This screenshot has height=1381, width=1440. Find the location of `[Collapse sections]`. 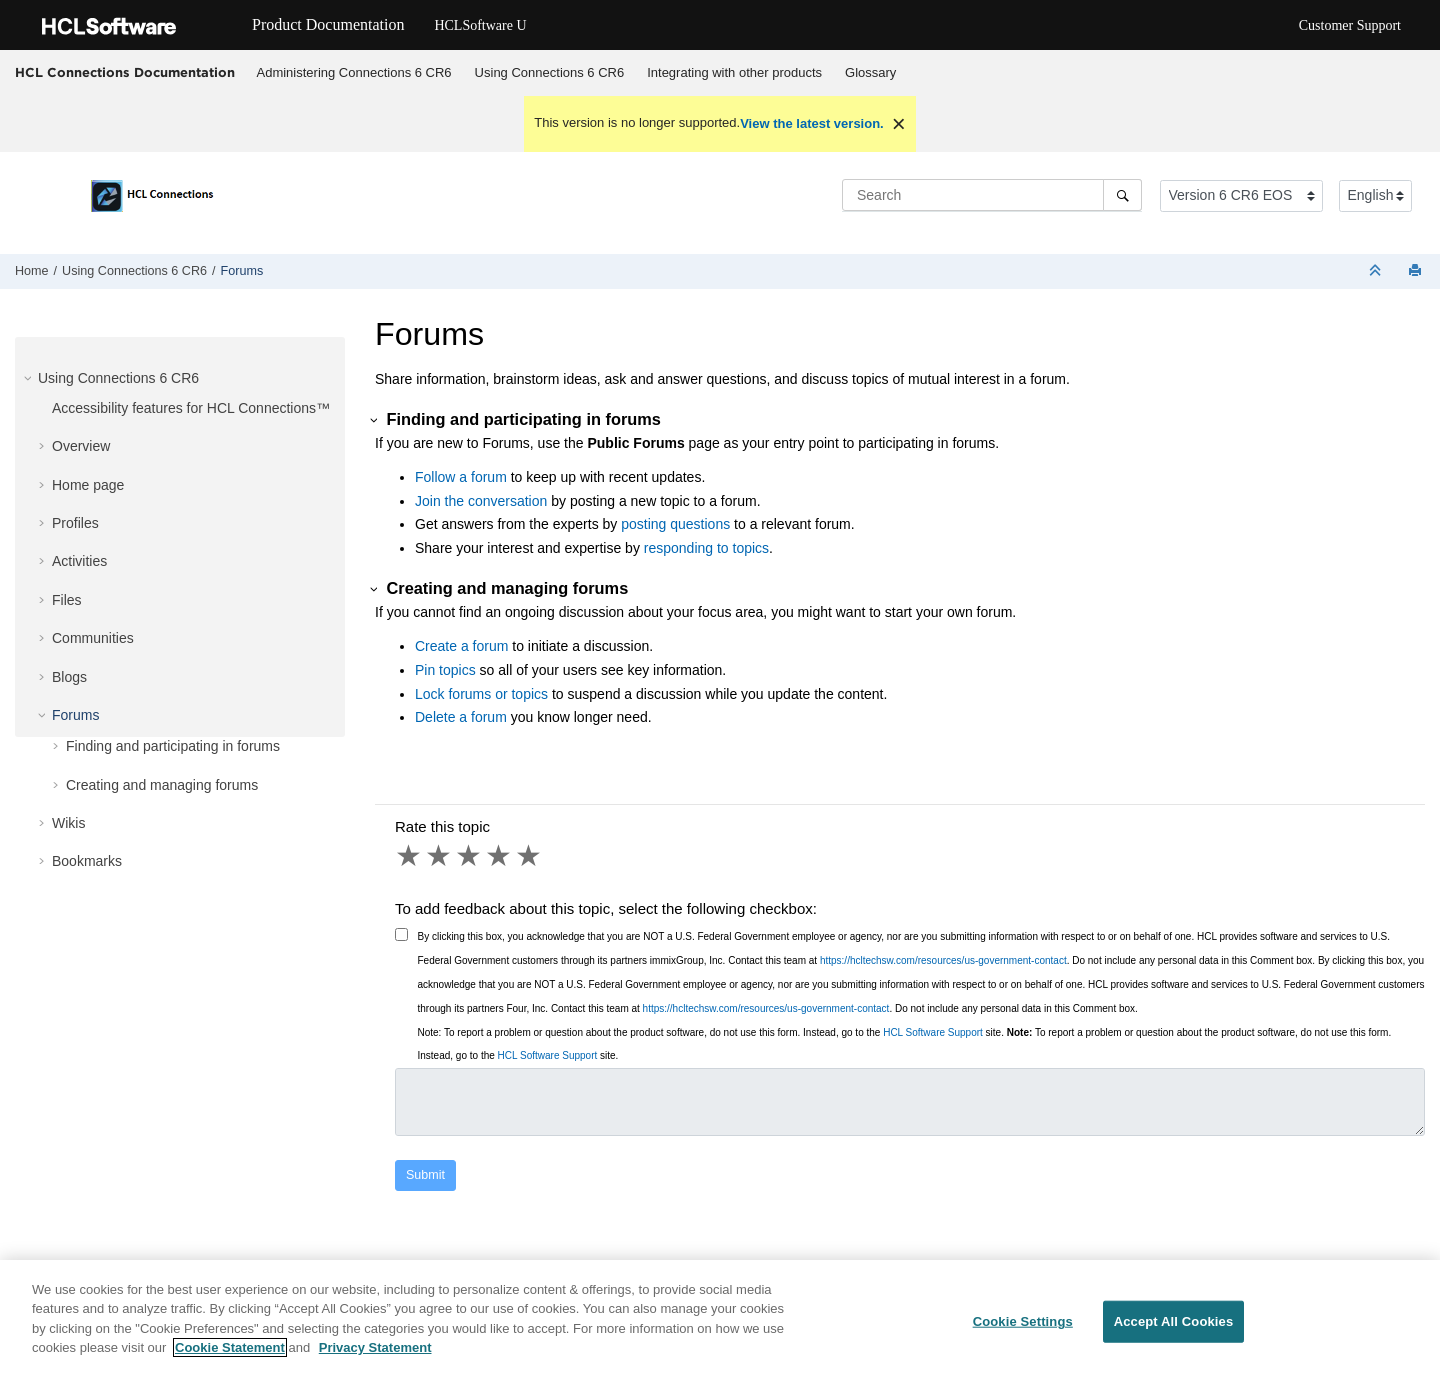

[Collapse sections] is located at coordinates (1377, 271).